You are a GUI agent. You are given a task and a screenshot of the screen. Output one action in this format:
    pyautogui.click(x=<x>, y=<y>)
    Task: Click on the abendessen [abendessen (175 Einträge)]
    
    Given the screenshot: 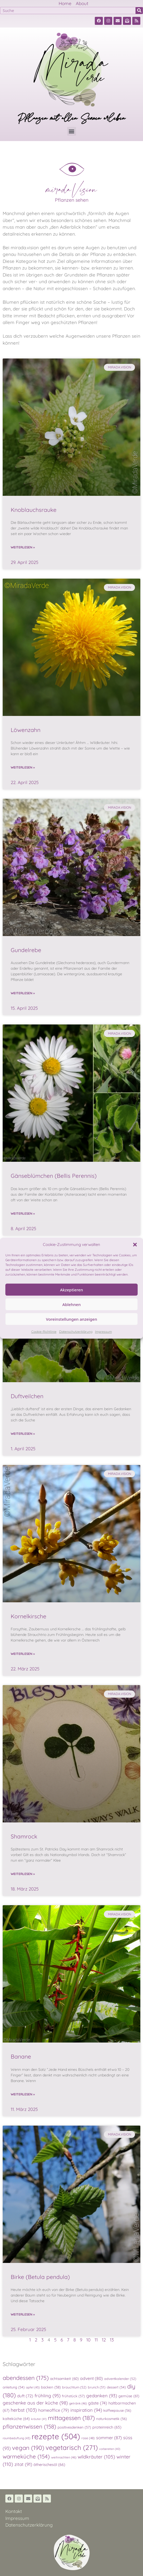 What is the action you would take?
    pyautogui.click(x=26, y=2377)
    